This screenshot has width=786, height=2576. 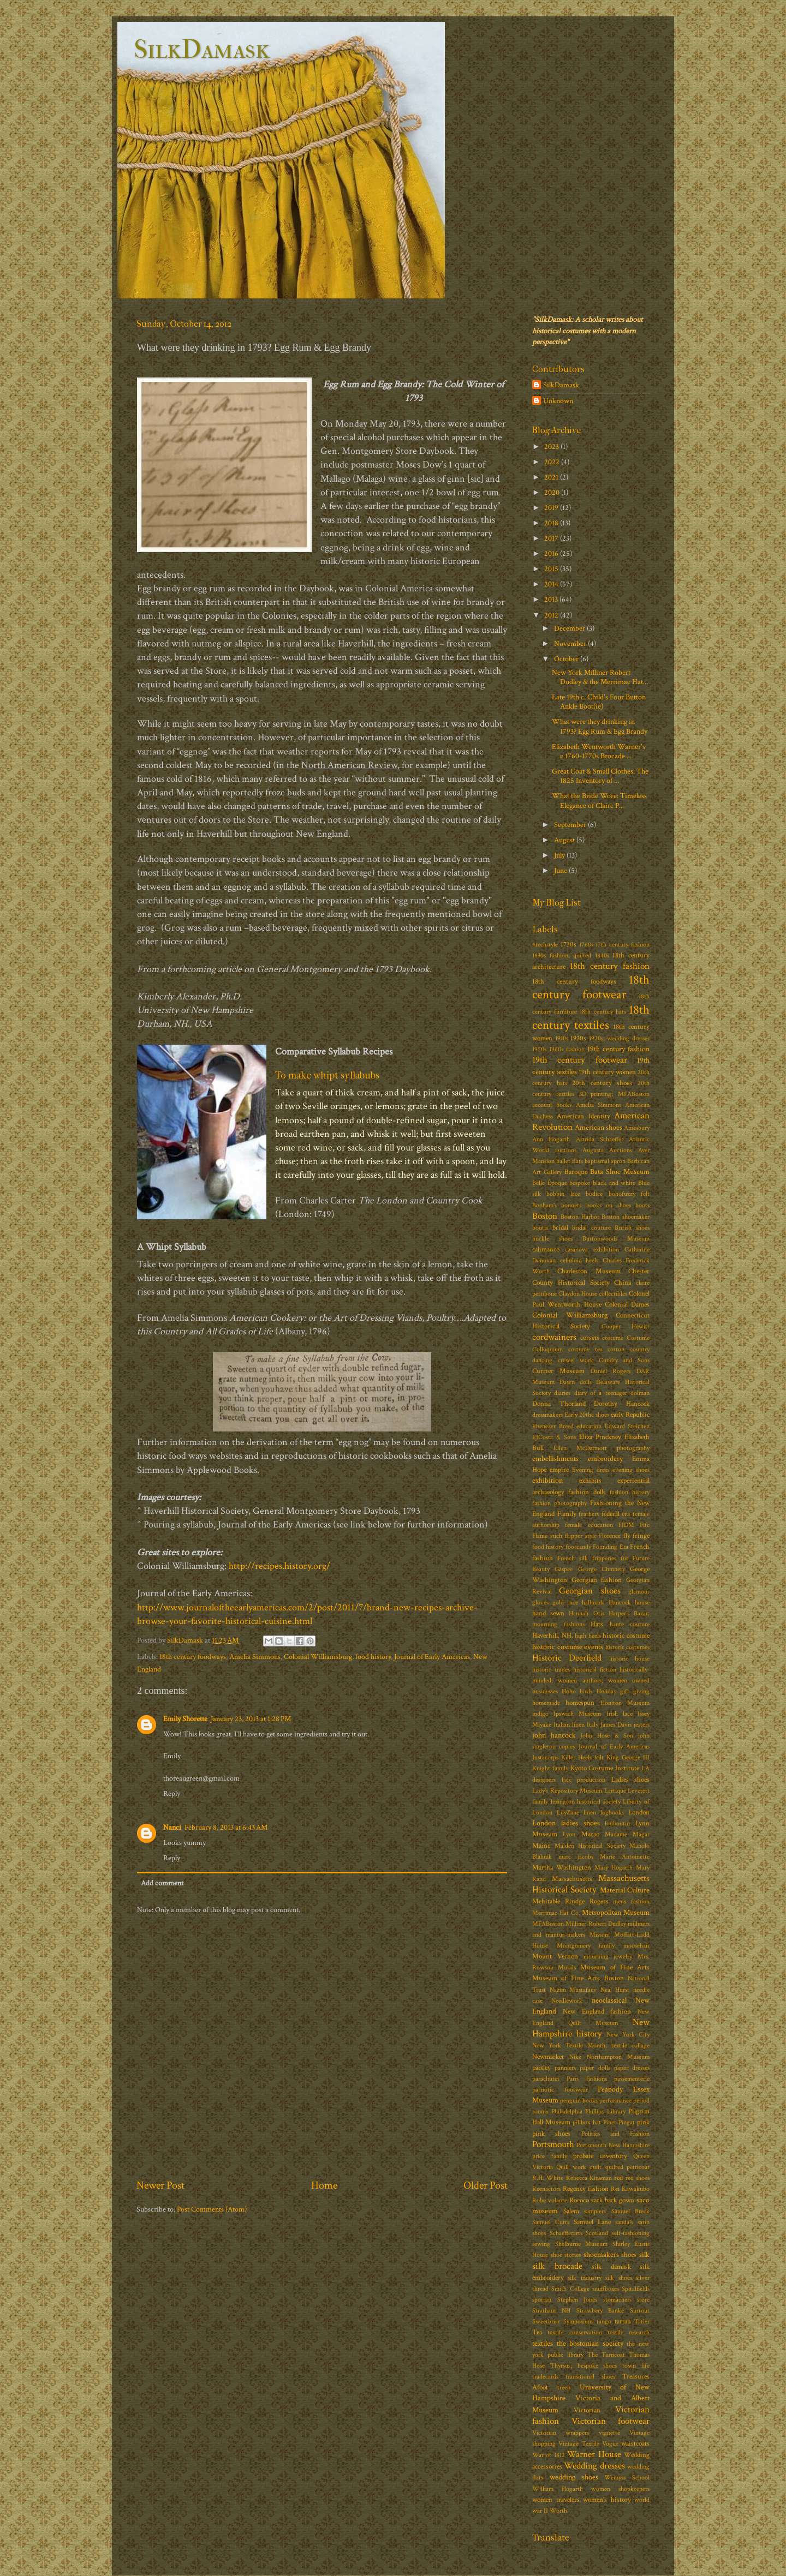 I want to click on fur, so click(x=624, y=1558).